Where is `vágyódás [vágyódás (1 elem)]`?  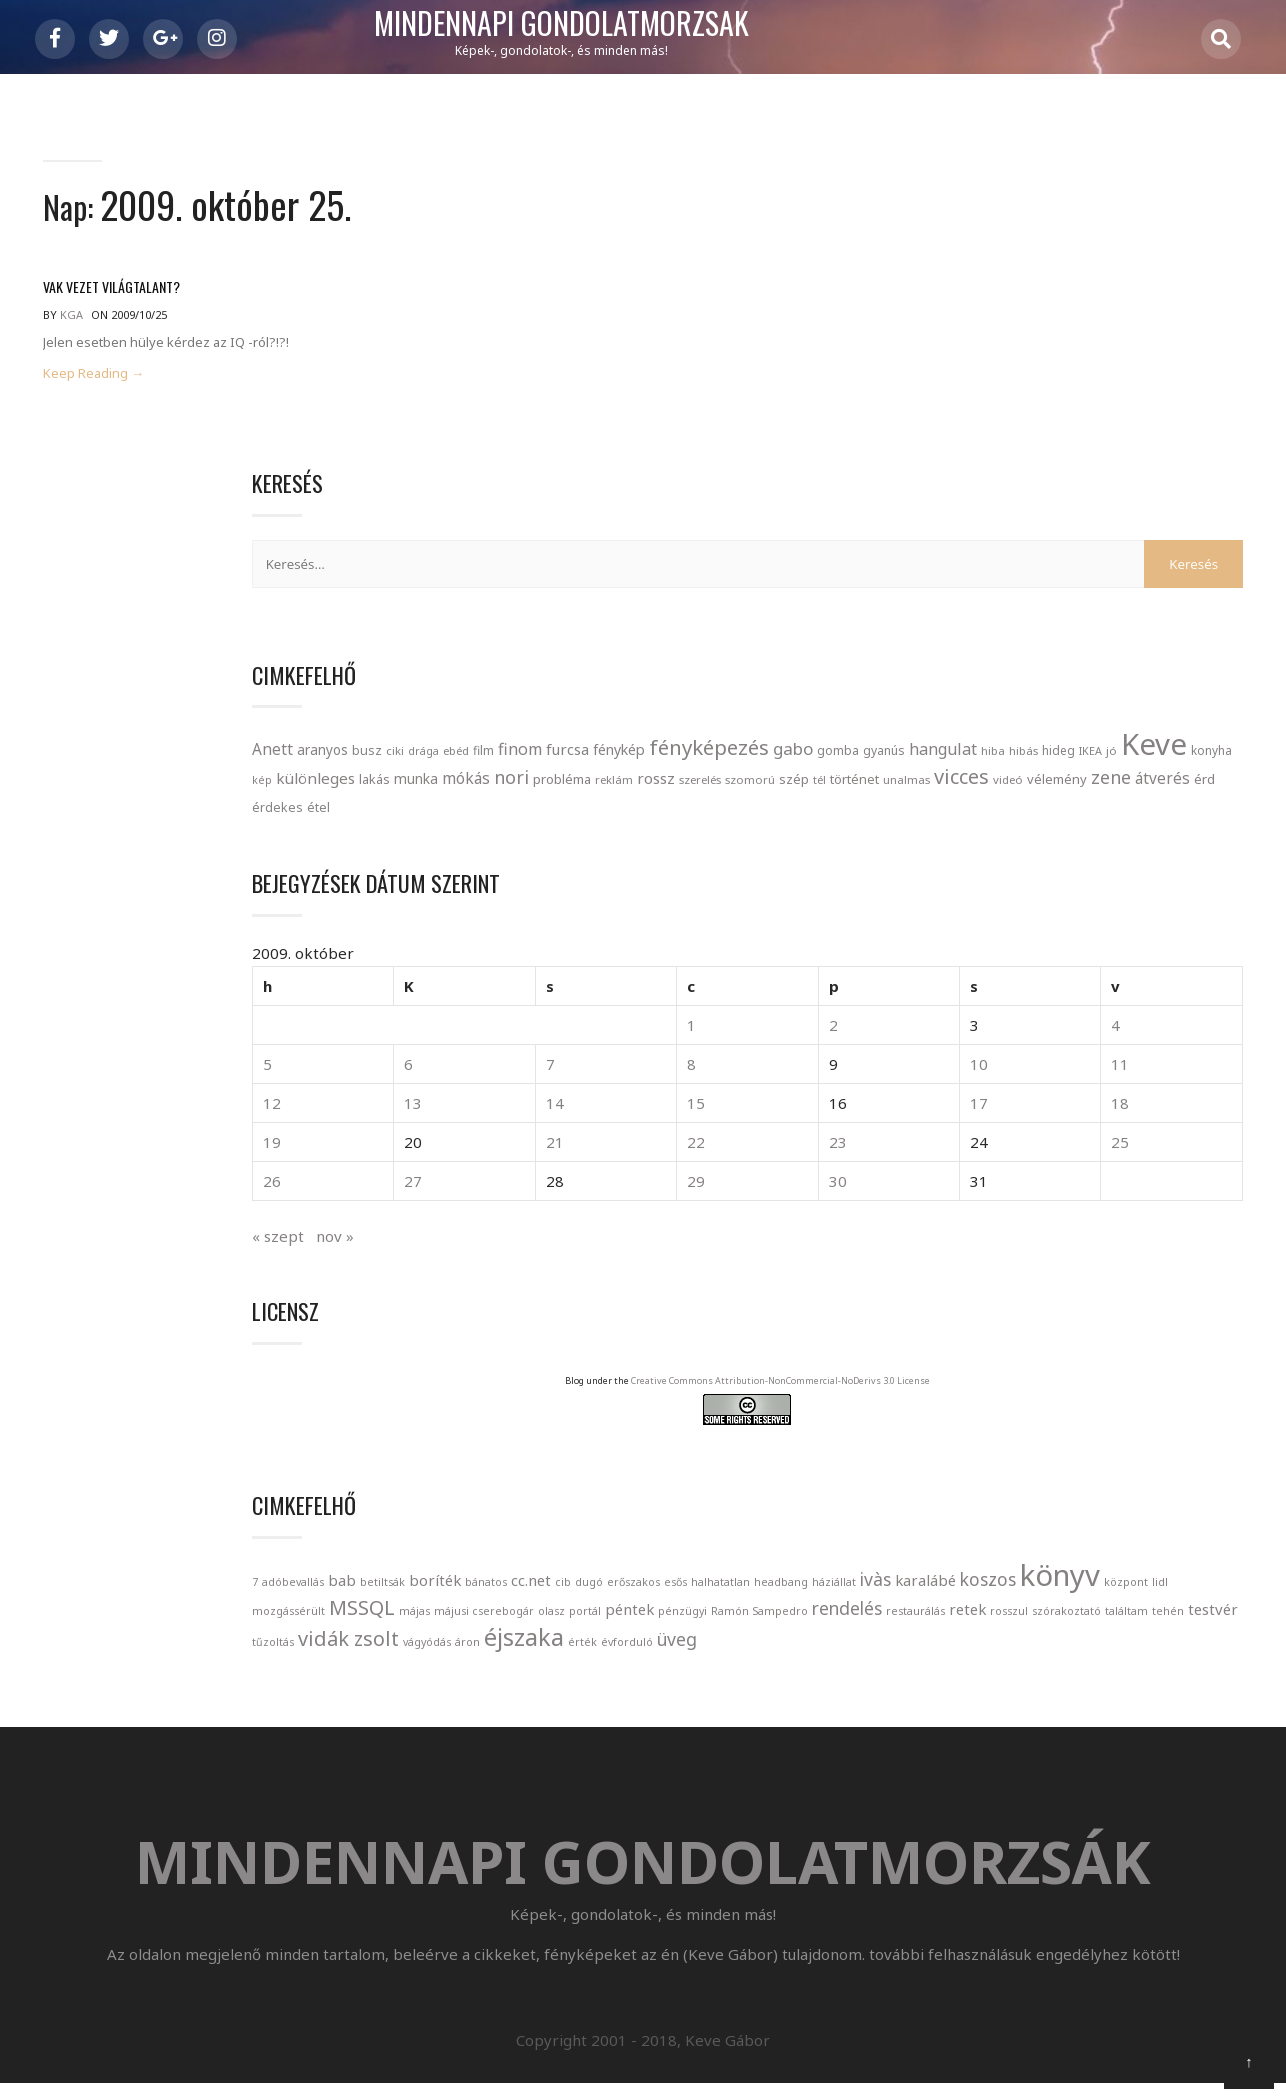 vágyódás [vágyódás (1 elem)] is located at coordinates (1072, 1656).